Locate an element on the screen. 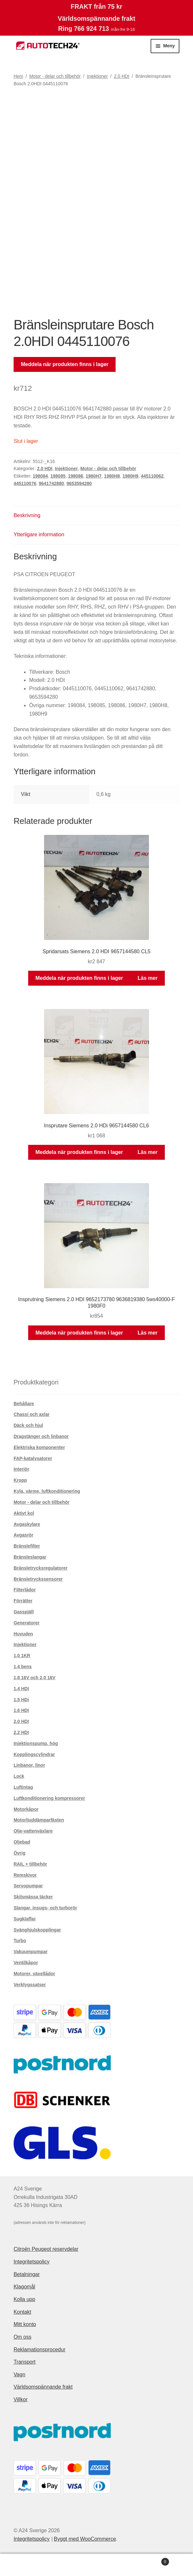  Förrätter is located at coordinates (23, 1600).